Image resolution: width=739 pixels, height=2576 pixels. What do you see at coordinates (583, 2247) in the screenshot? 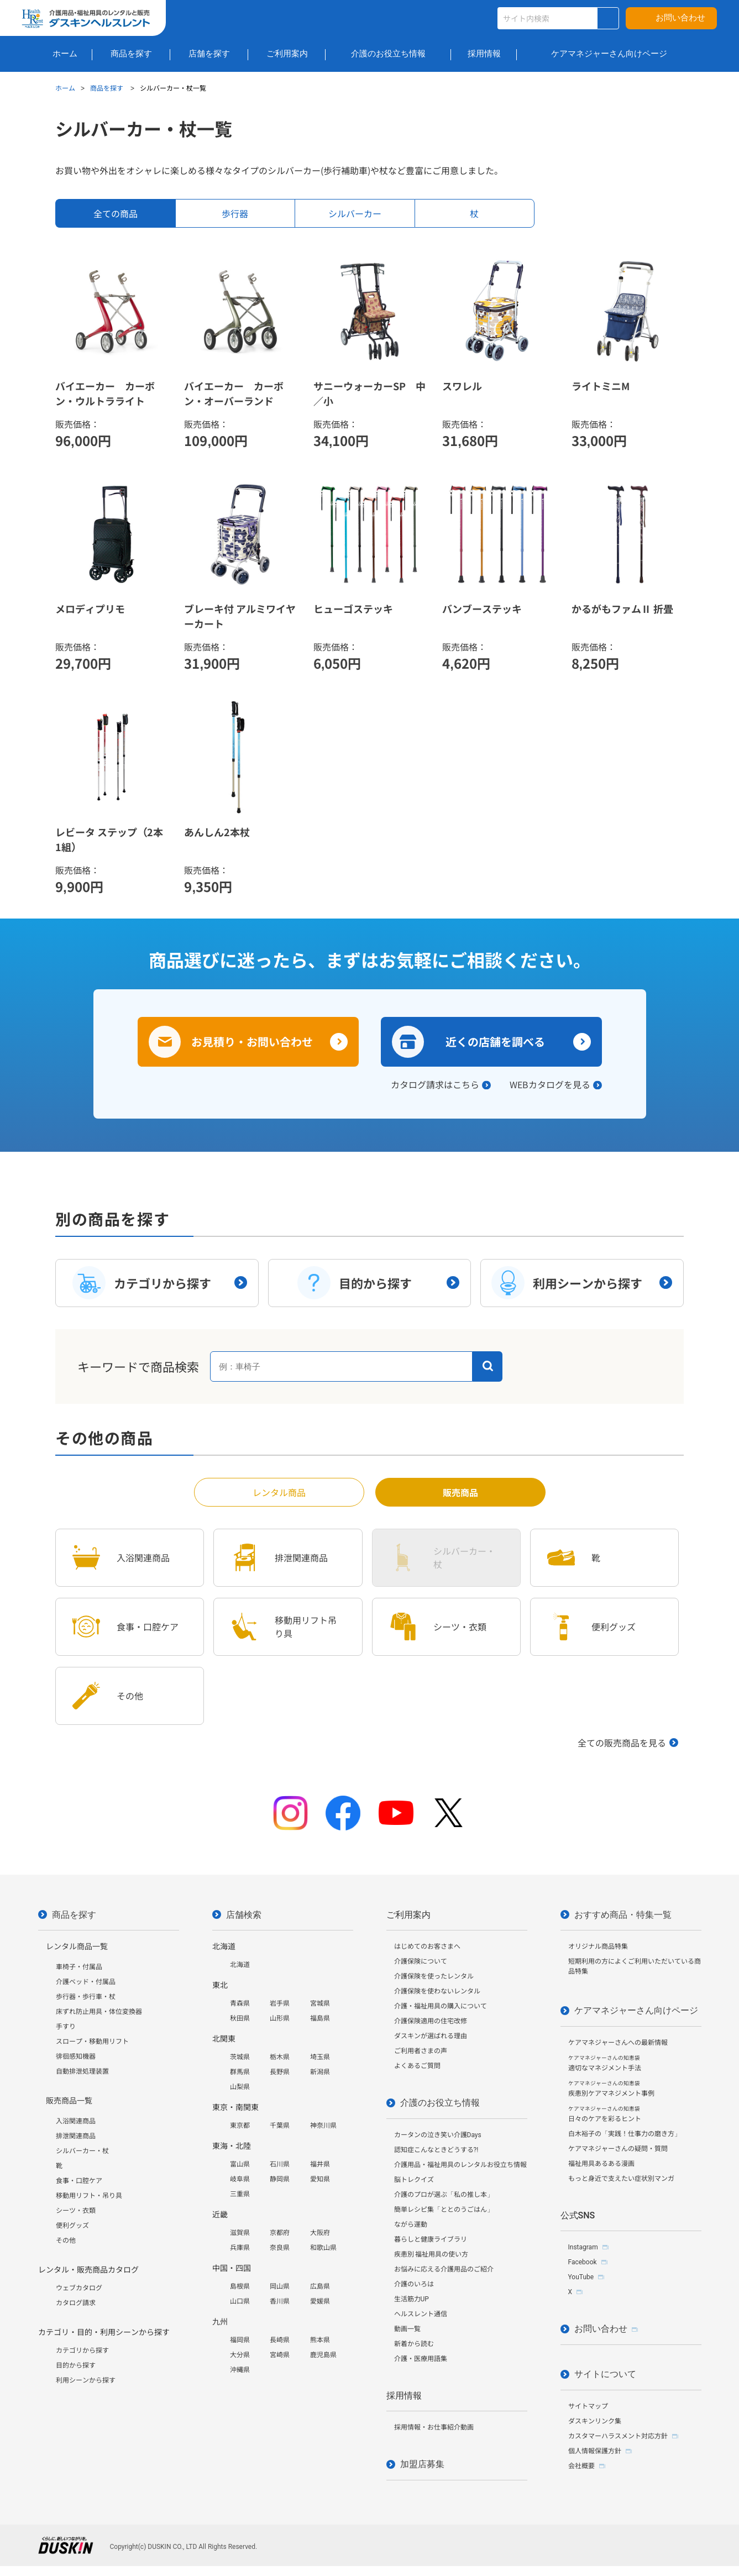
I see `Instagram` at bounding box center [583, 2247].